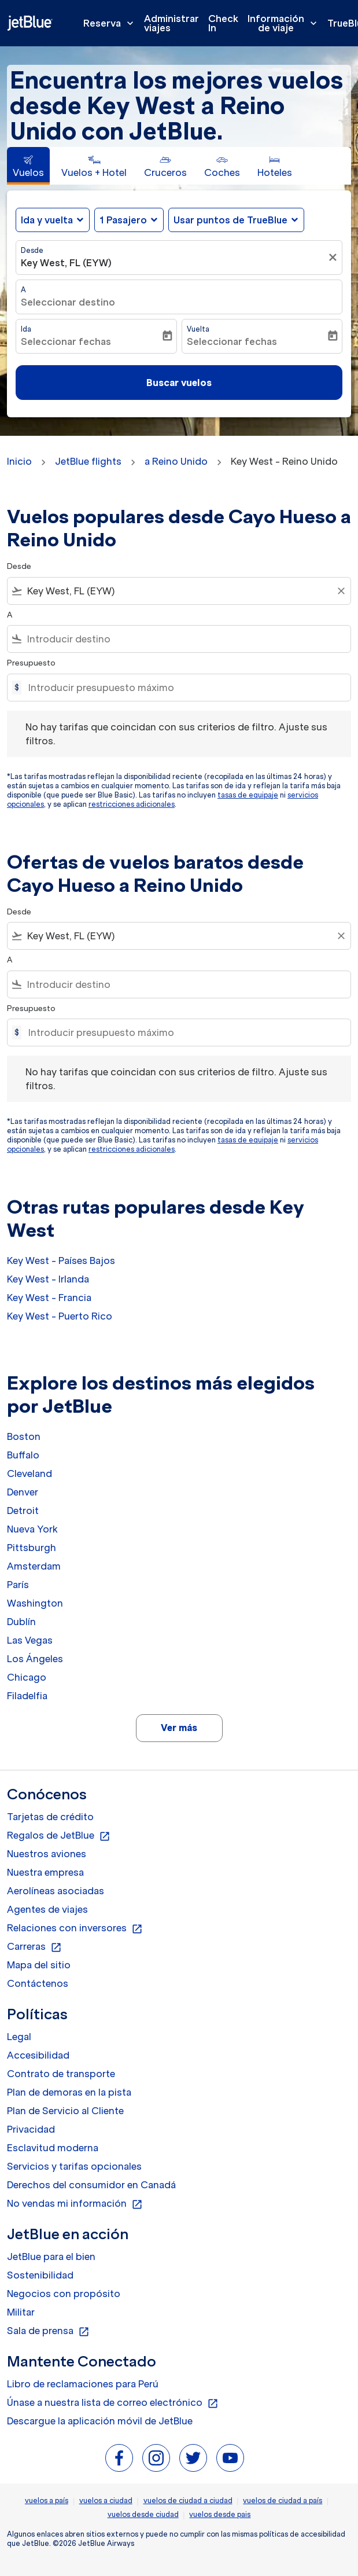 The width and height of the screenshot is (358, 2576). Describe the element at coordinates (58, 1835) in the screenshot. I see `Regalos de JetBlue` at that location.